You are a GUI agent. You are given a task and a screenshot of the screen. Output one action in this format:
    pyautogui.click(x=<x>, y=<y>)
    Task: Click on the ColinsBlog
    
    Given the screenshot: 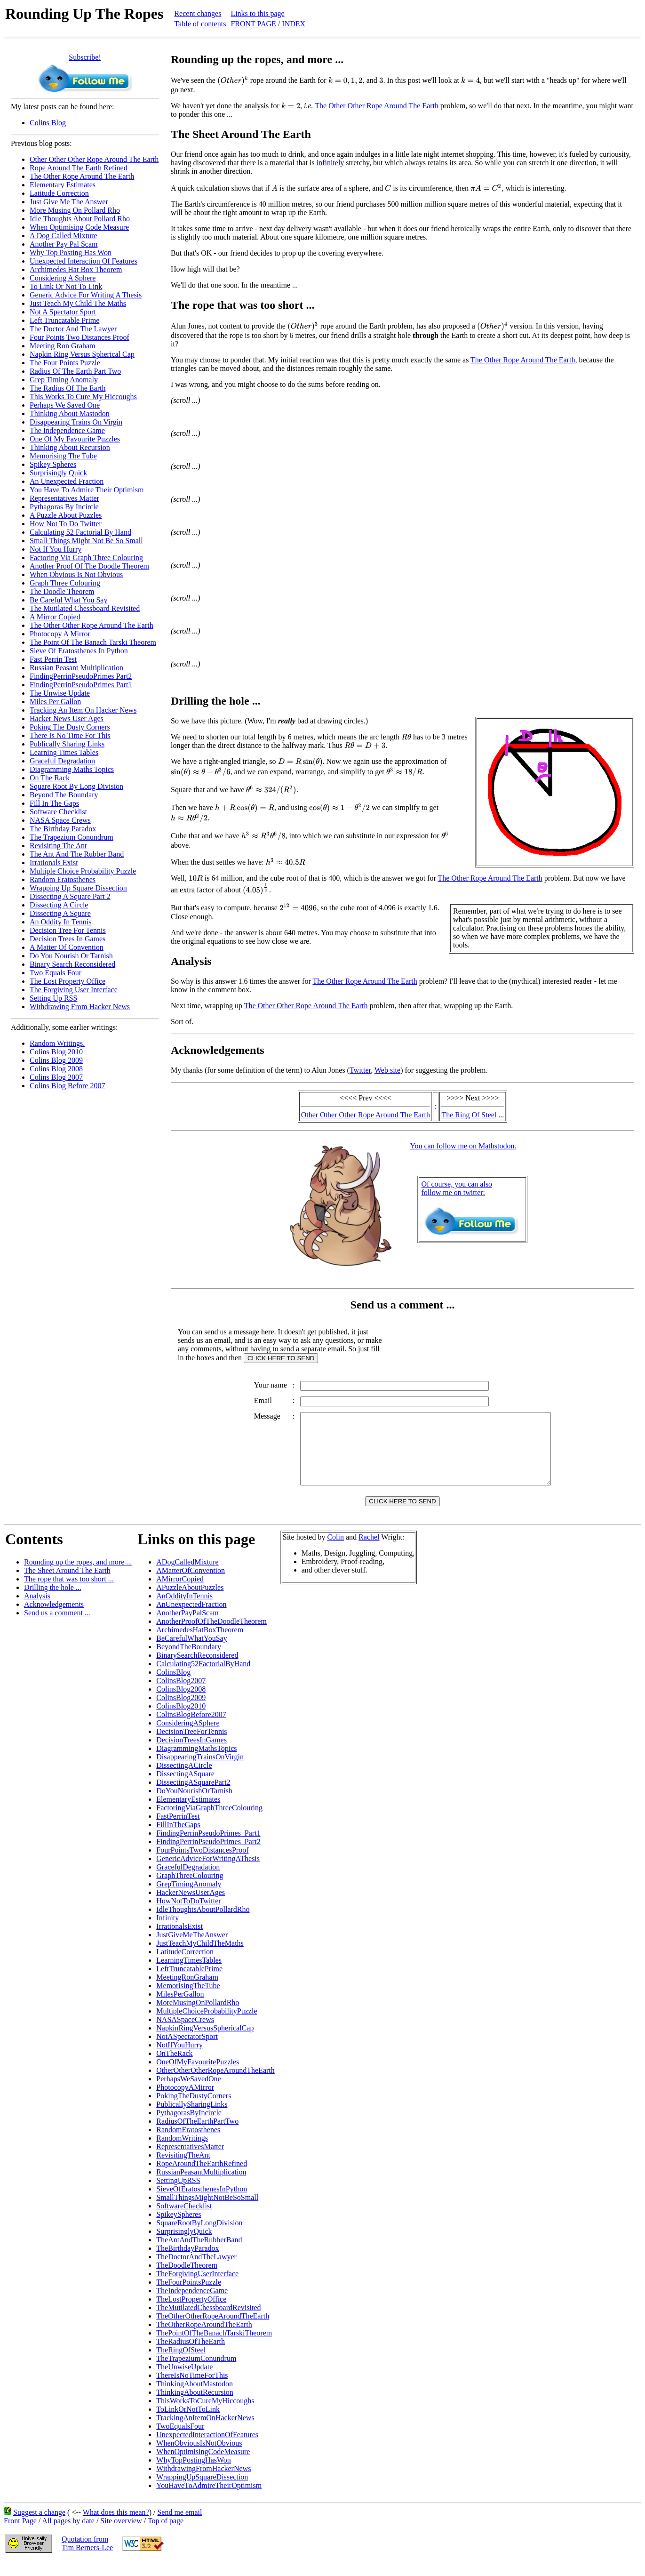 What is the action you would take?
    pyautogui.click(x=173, y=1686)
    